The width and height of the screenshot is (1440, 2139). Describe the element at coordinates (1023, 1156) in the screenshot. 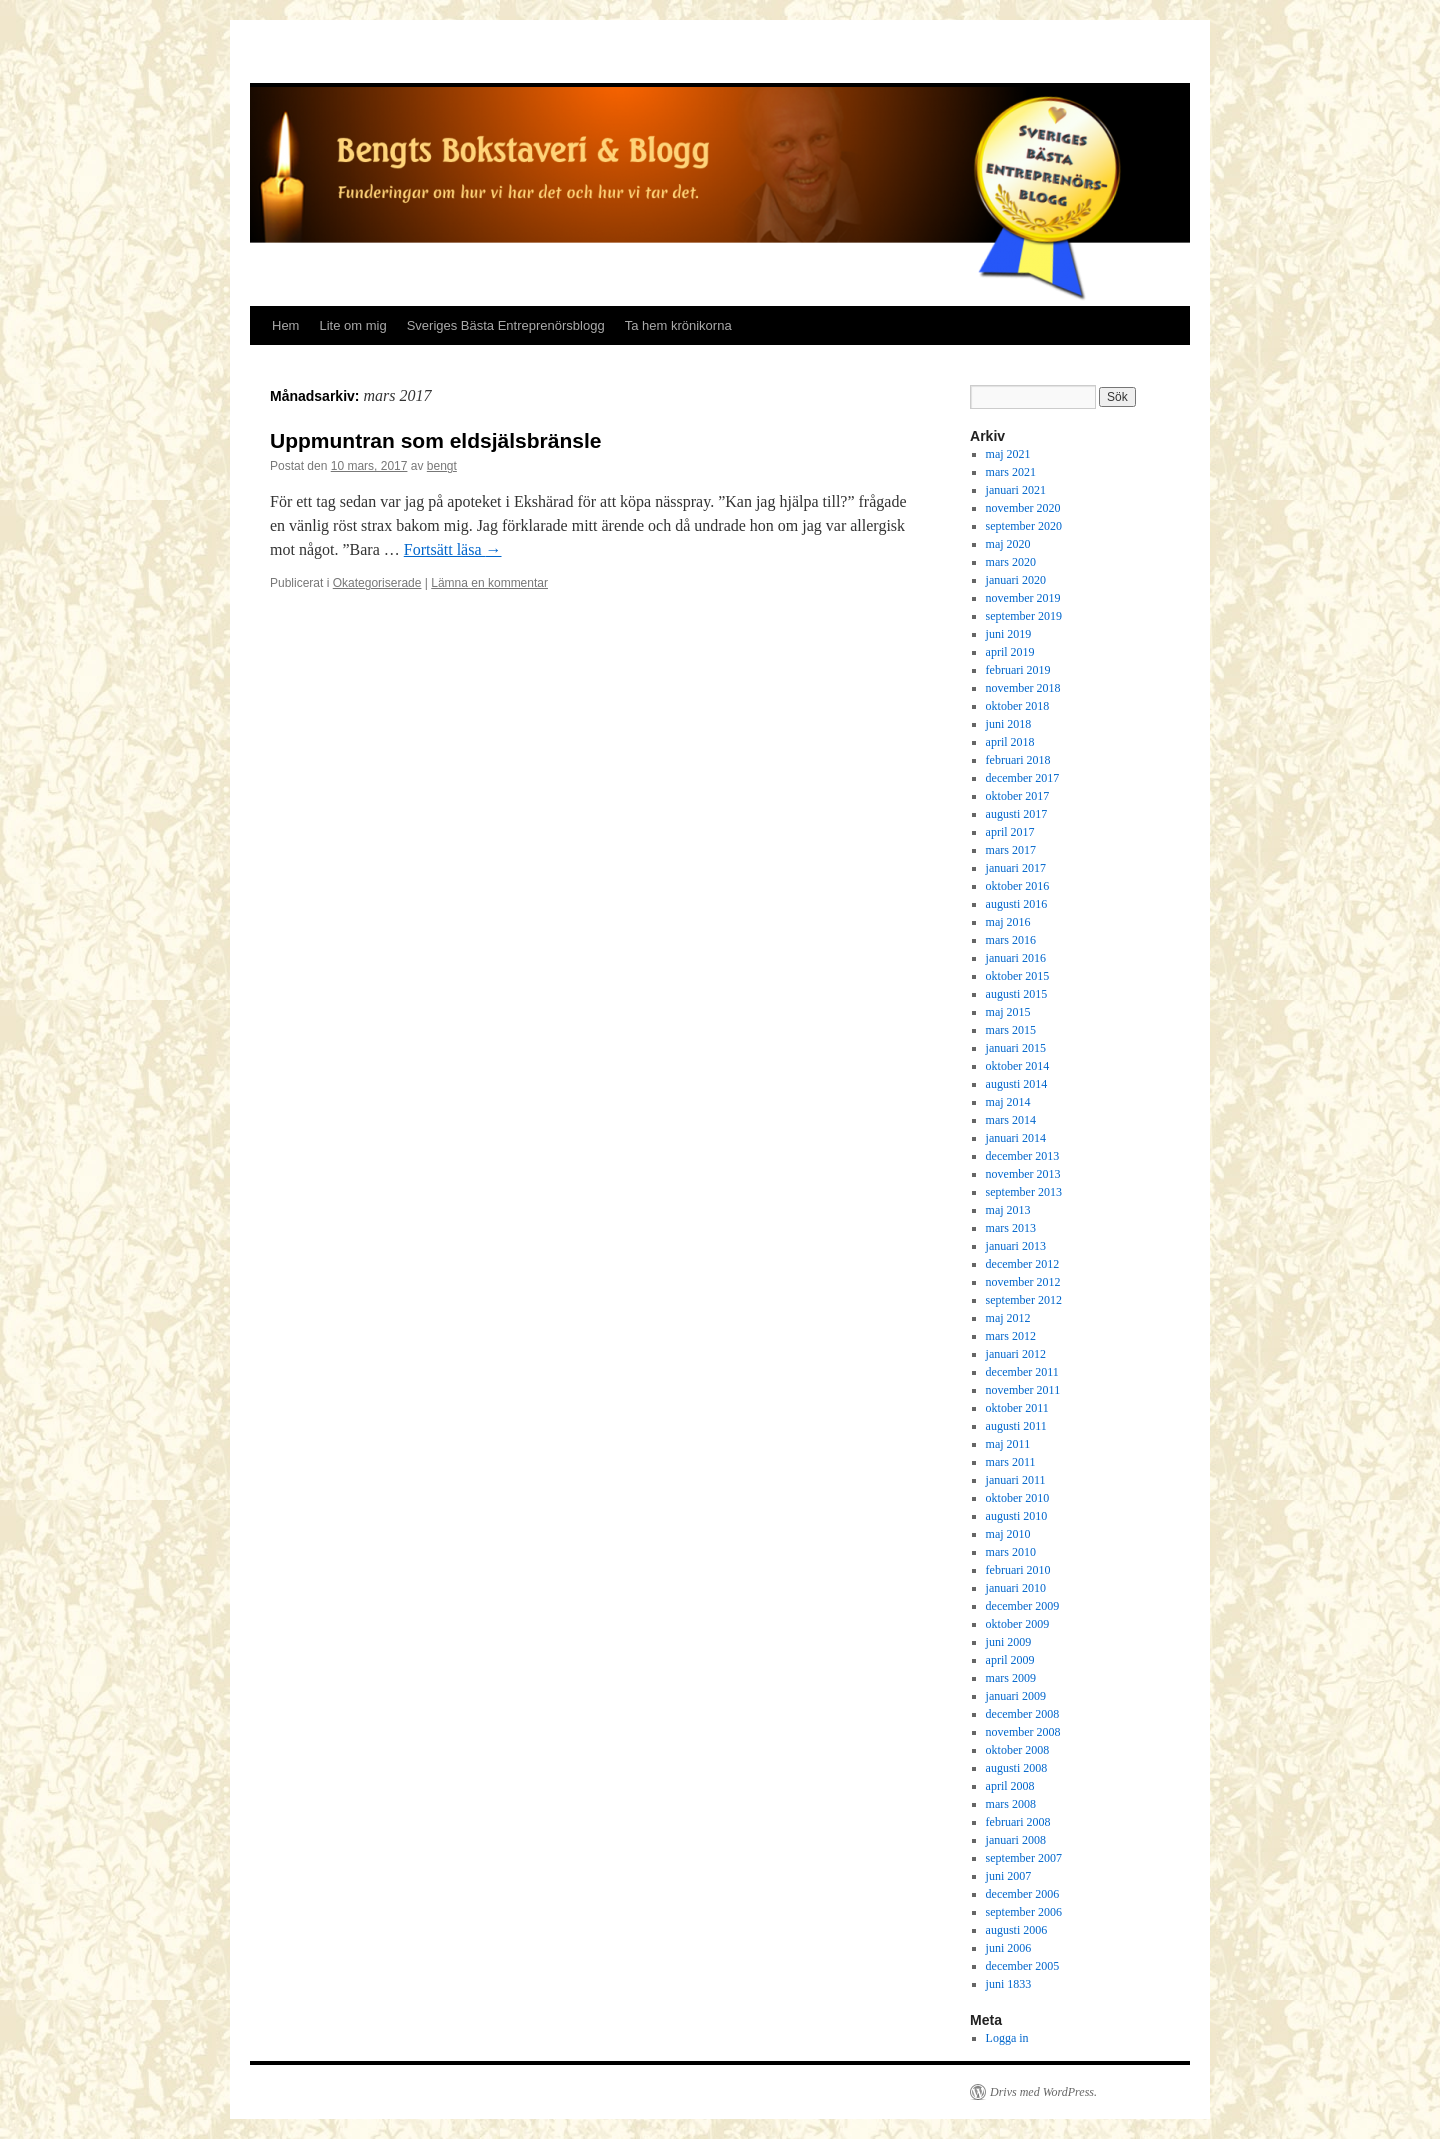

I see `december 2013` at that location.